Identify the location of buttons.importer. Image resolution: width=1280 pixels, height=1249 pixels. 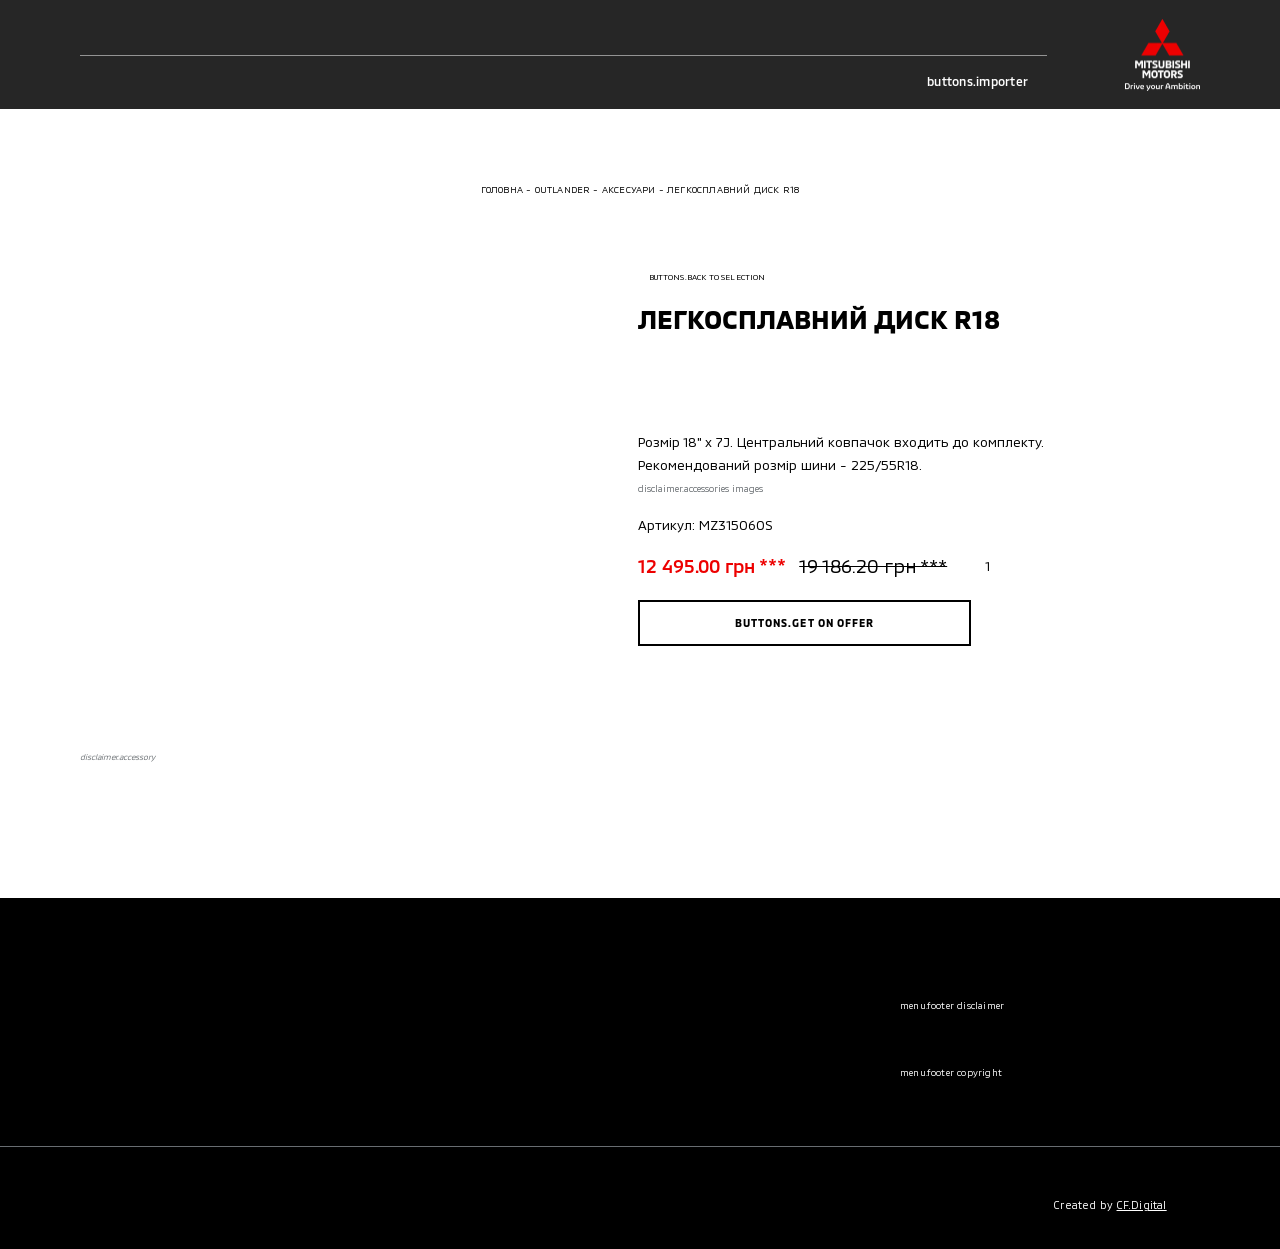
(987, 81).